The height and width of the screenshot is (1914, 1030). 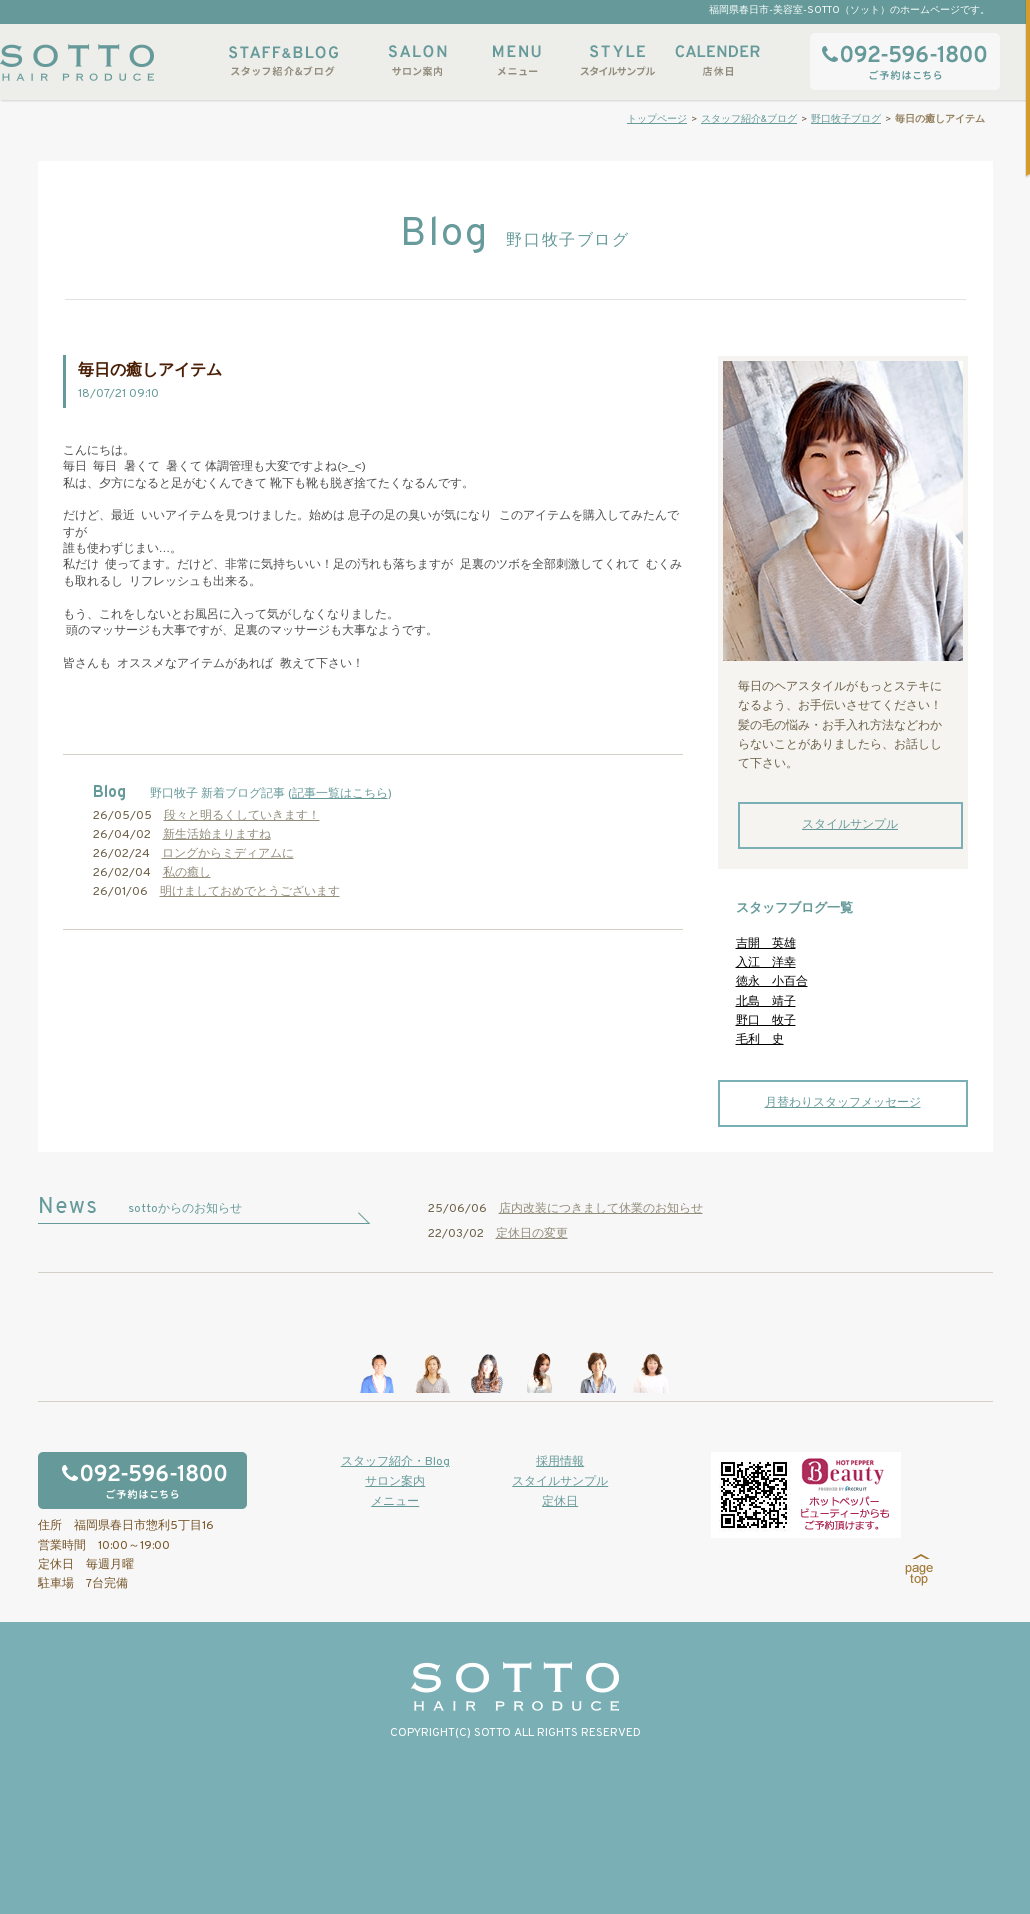 What do you see at coordinates (772, 982) in the screenshot?
I see `徳永 小百合` at bounding box center [772, 982].